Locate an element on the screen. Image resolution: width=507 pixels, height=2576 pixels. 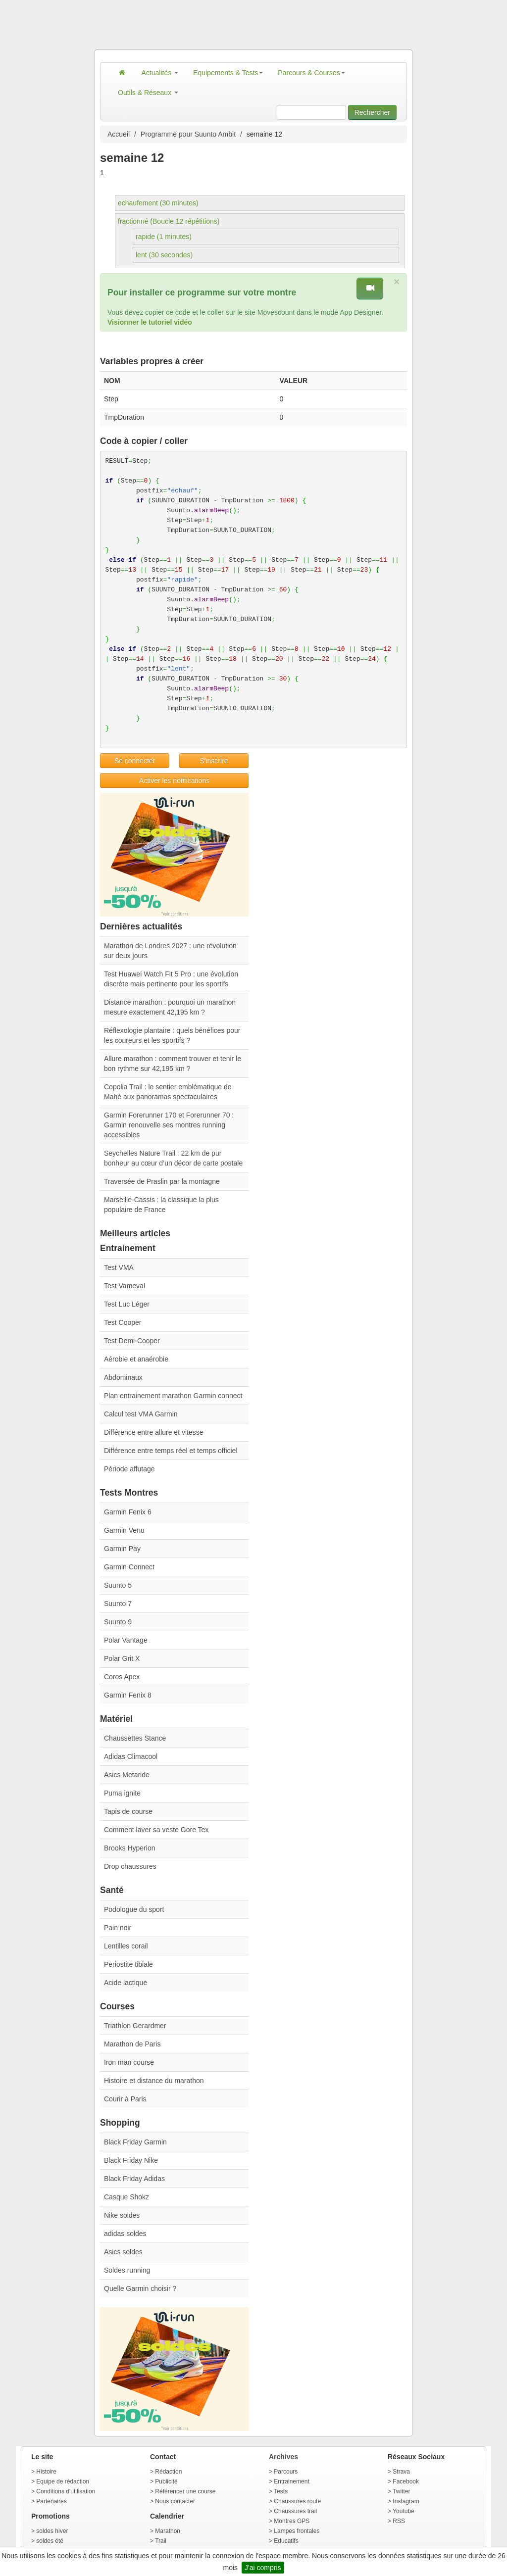
Garmin Fenix 8 is located at coordinates (128, 1695).